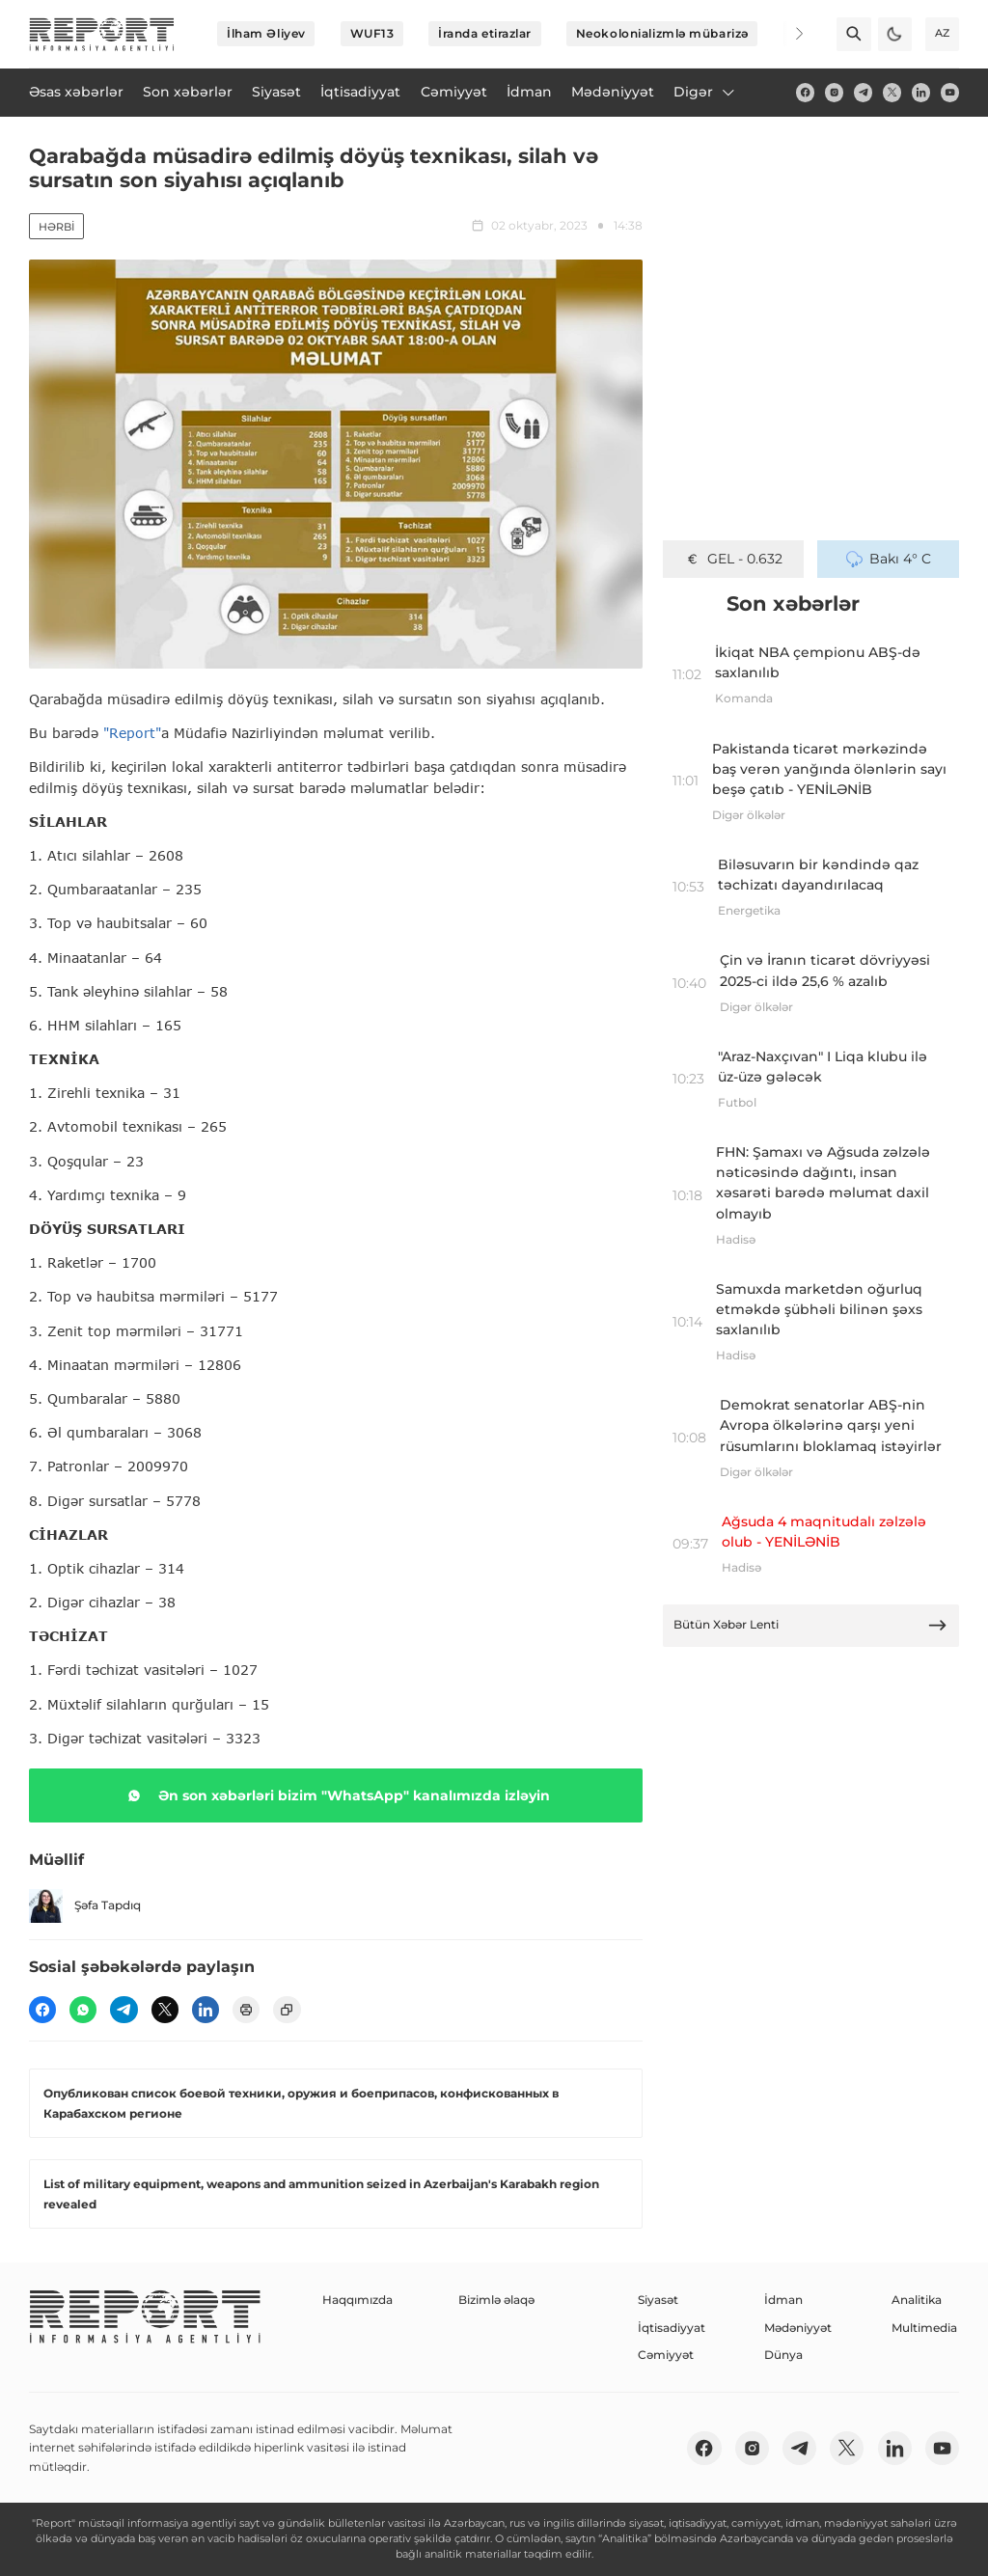 The image size is (988, 2576). Describe the element at coordinates (357, 2299) in the screenshot. I see `Haqqımızda` at that location.